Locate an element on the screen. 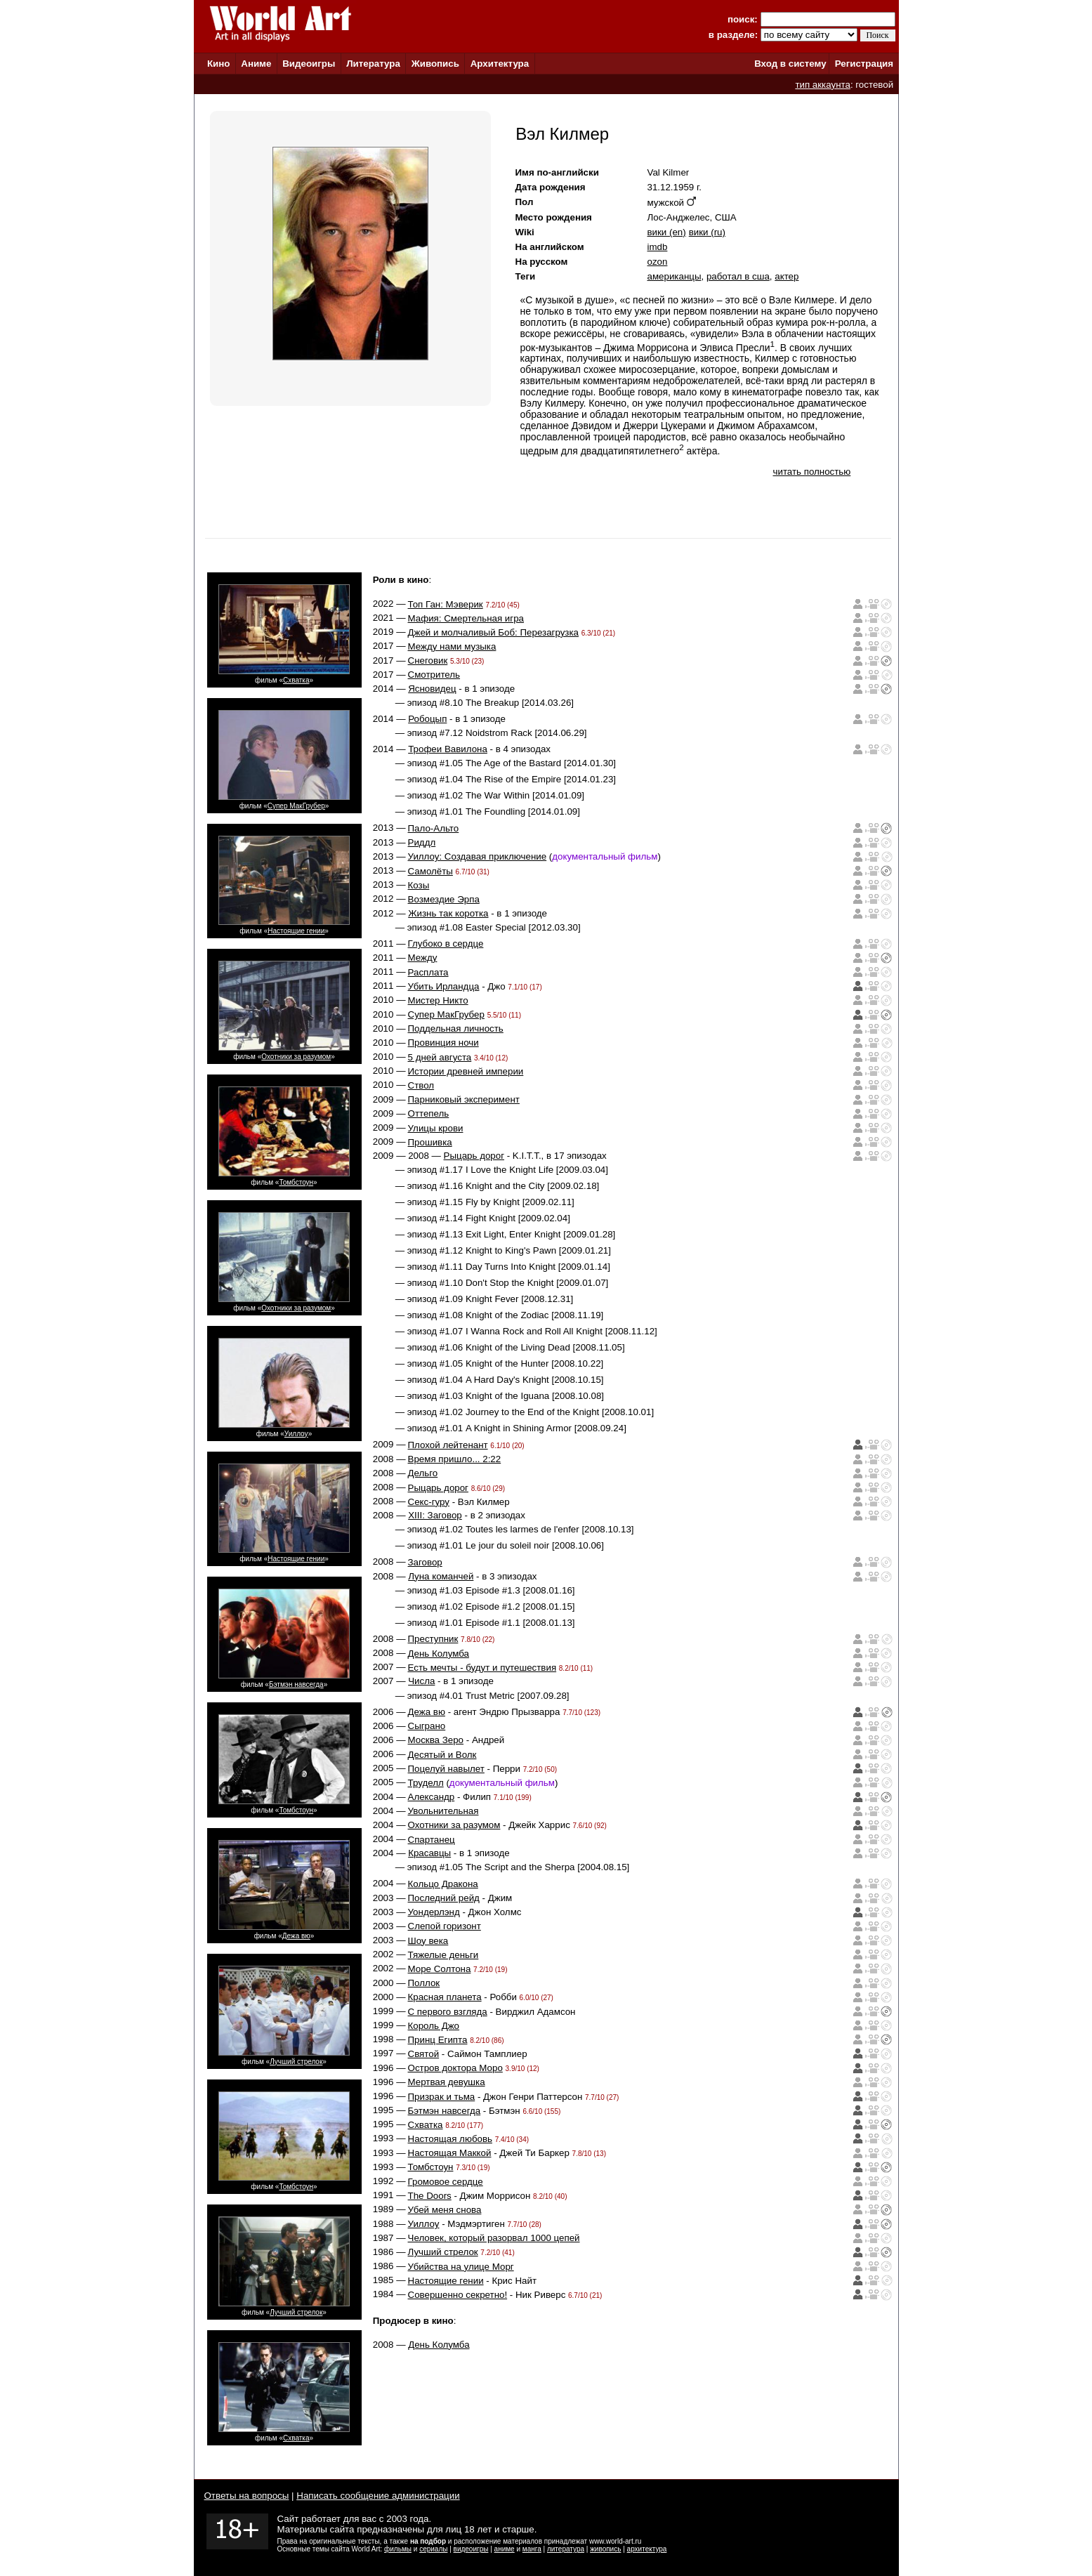  Слепой горизонт is located at coordinates (444, 1926).